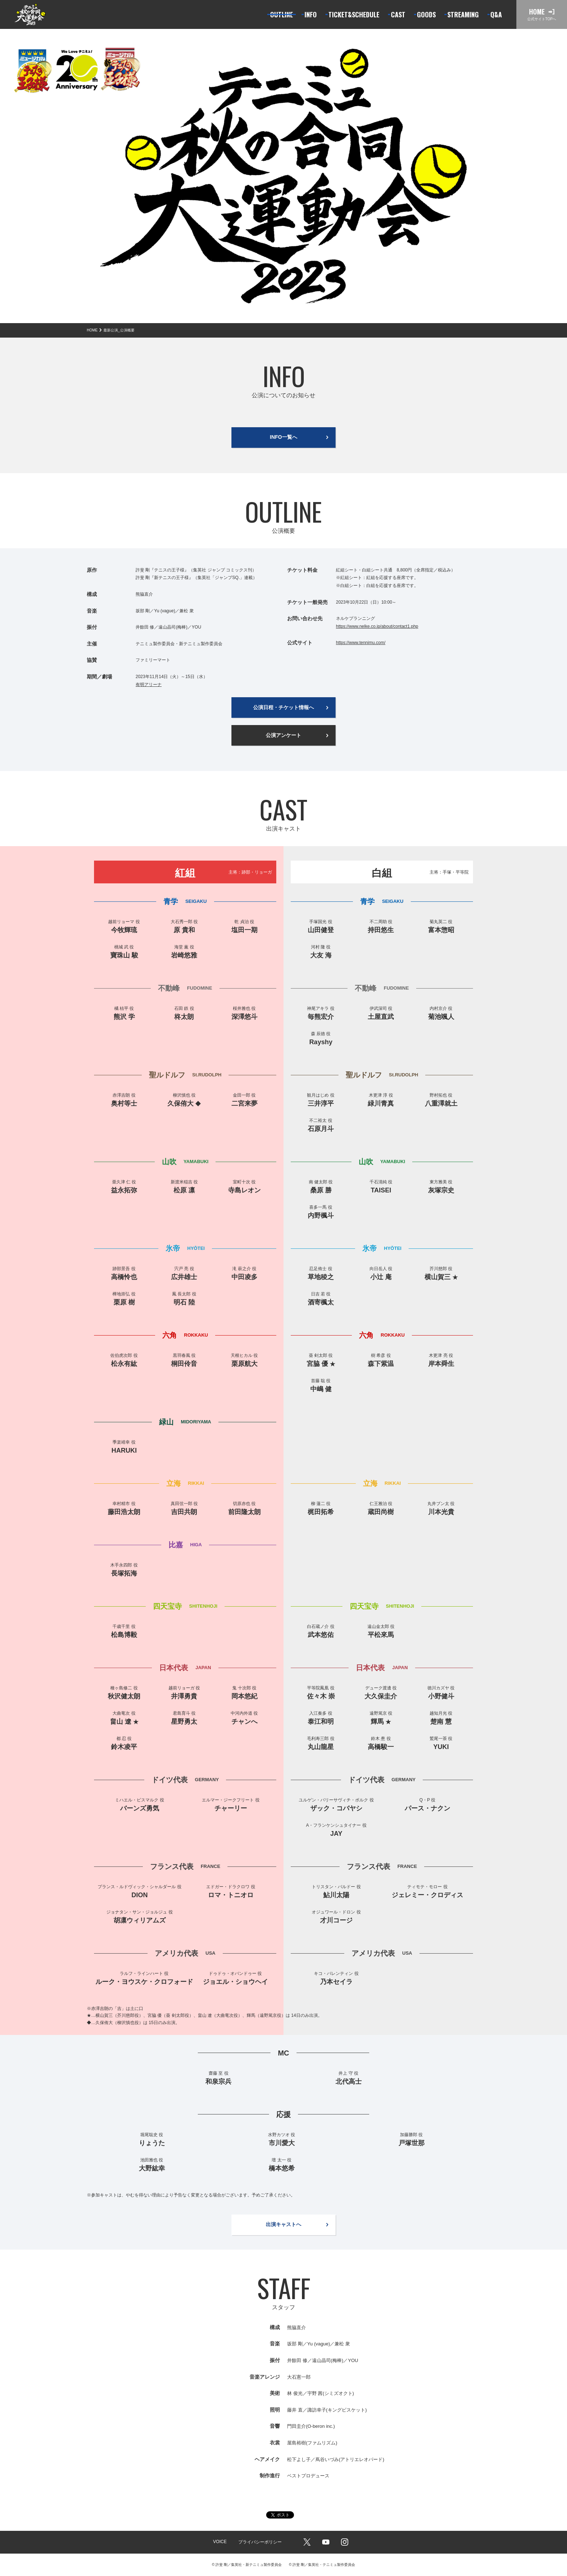  I want to click on https://www.nelke.co.jp/about/contact1.php, so click(377, 626).